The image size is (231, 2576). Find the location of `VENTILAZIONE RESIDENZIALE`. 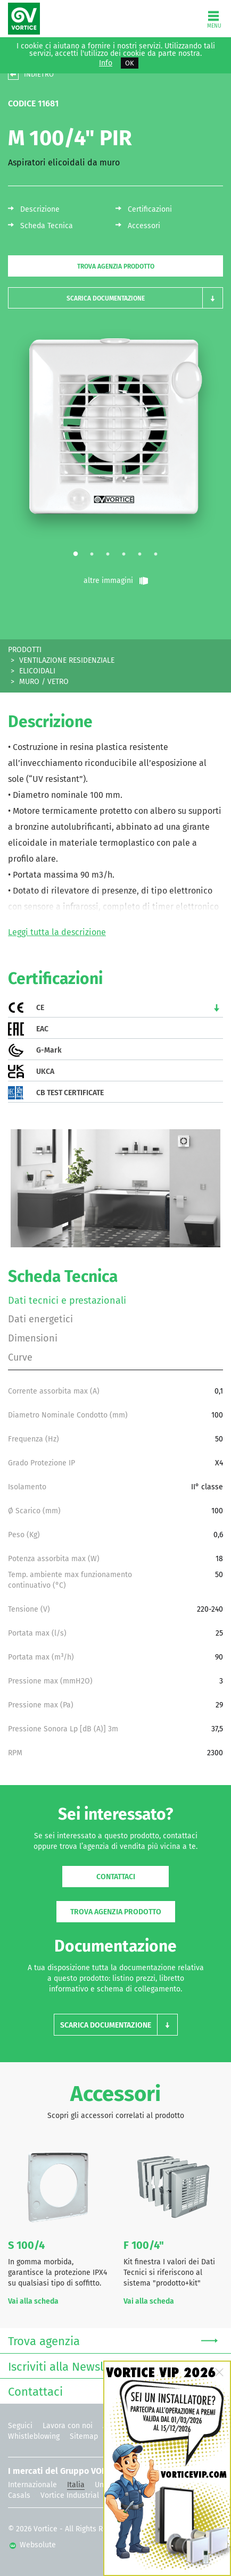

VENTILAZIONE RESIDENZIALE is located at coordinates (66, 660).